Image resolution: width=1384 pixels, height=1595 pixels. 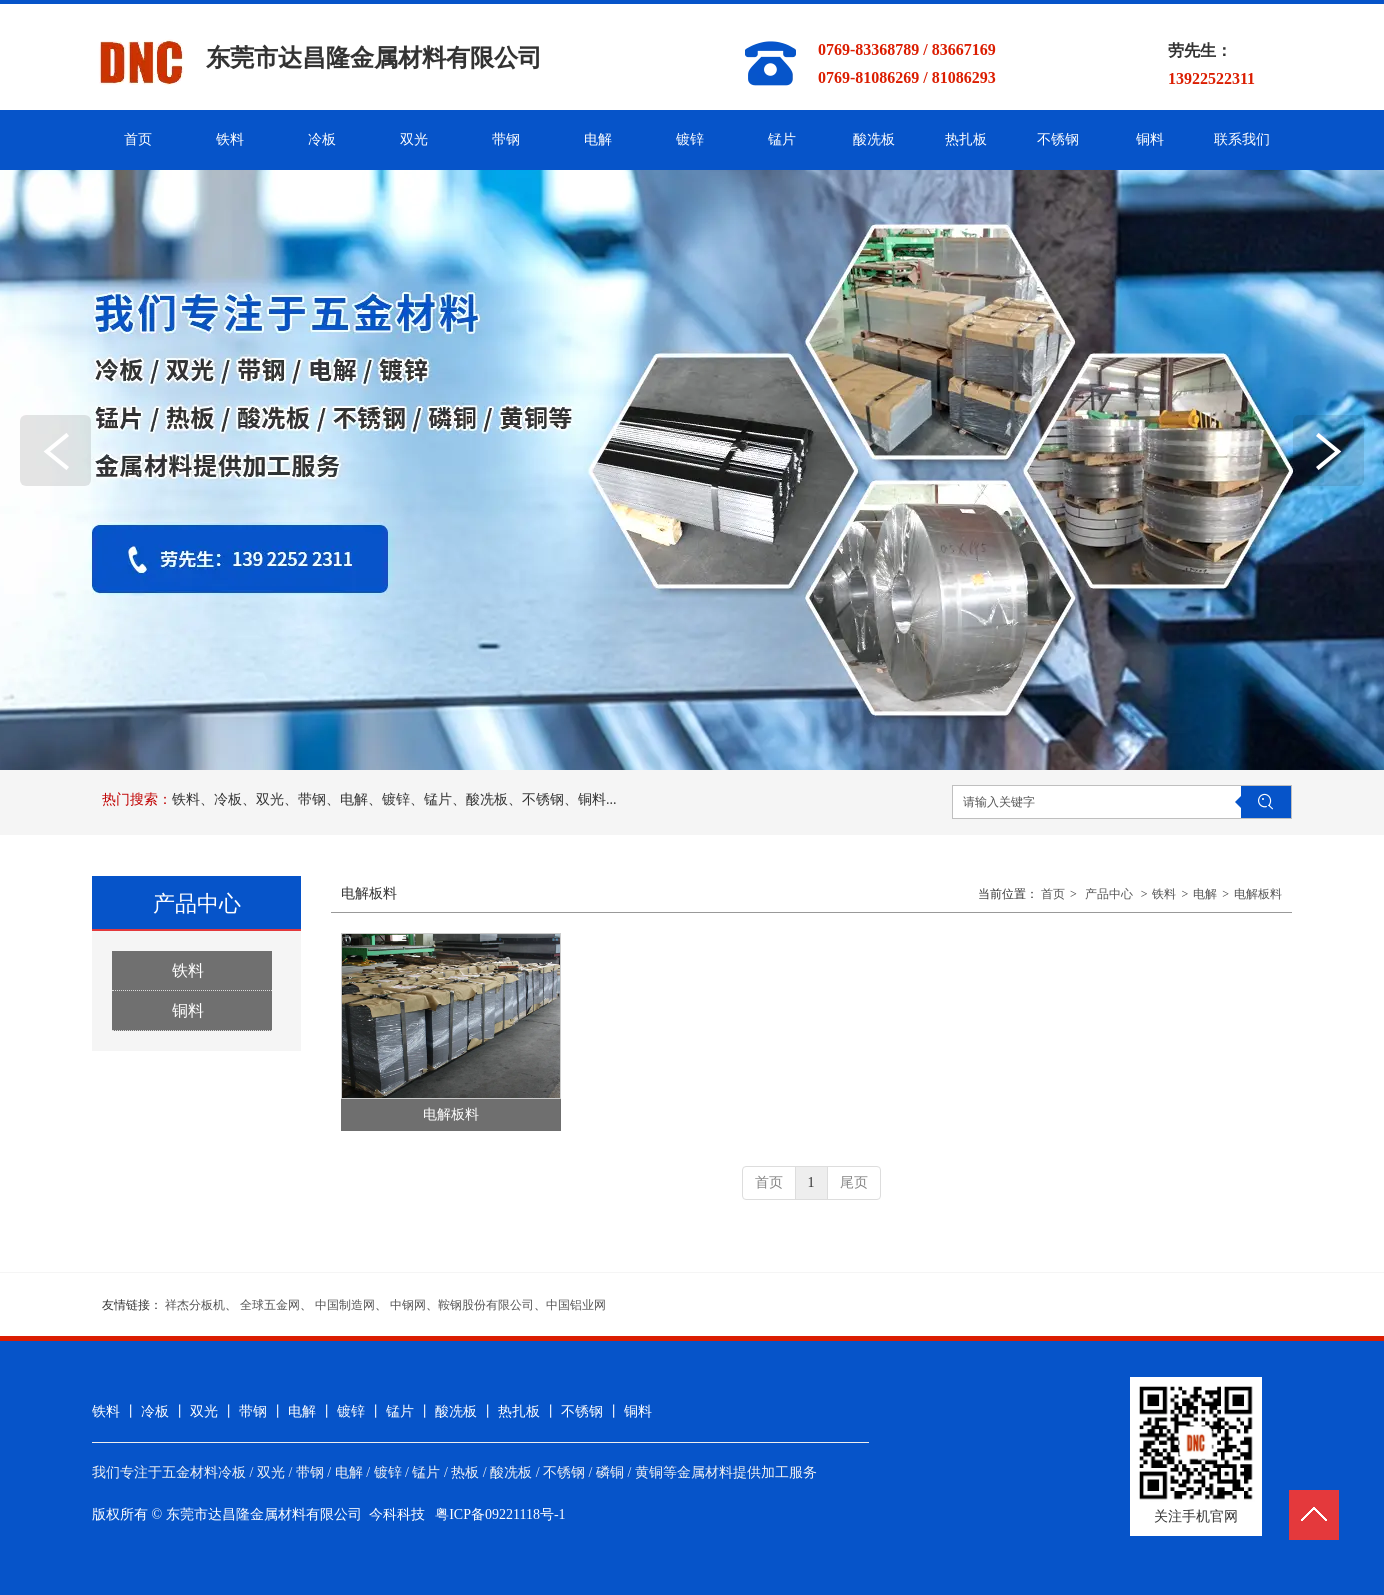 I want to click on 首页, so click(x=1053, y=894).